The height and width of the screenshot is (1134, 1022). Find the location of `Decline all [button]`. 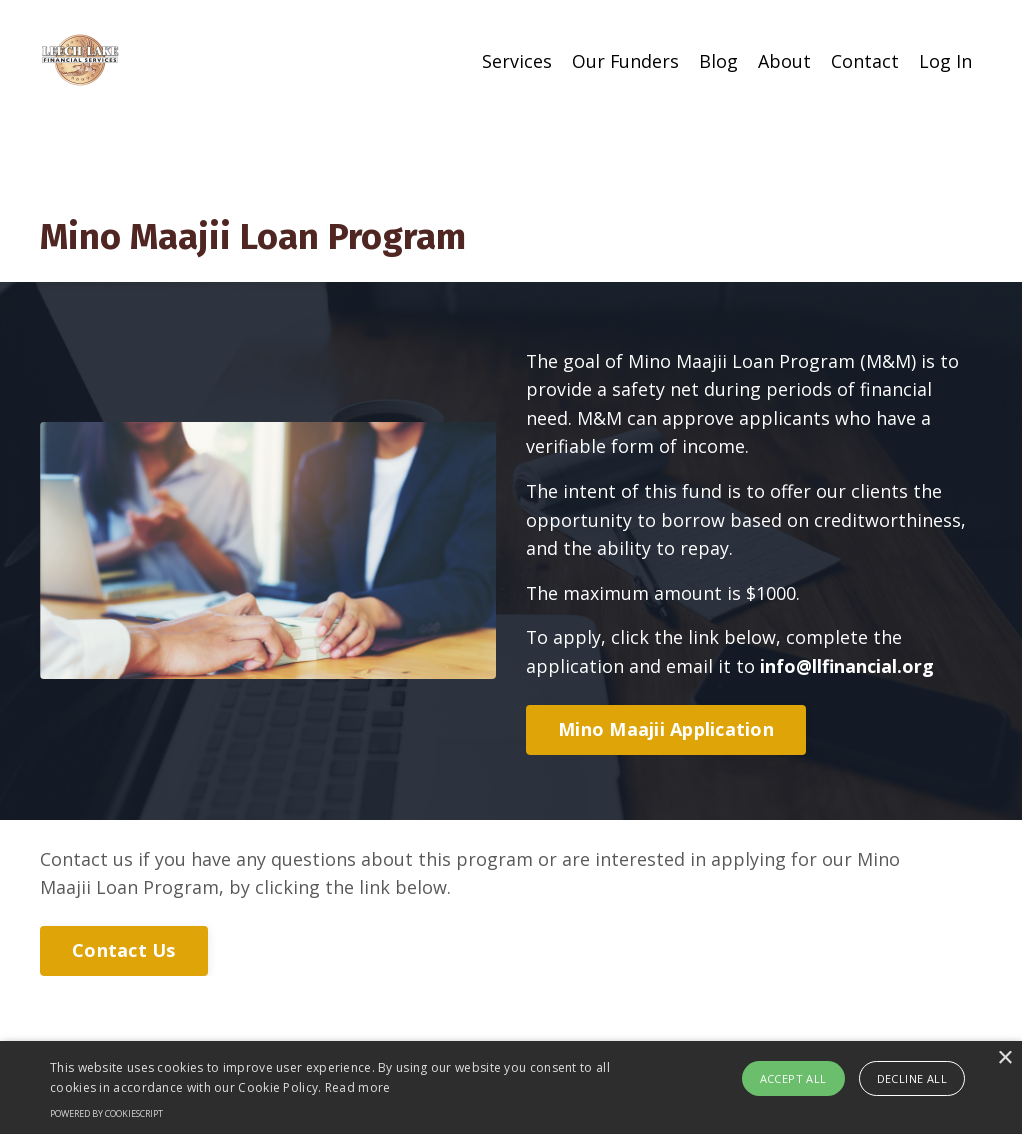

Decline all [button] is located at coordinates (912, 1078).